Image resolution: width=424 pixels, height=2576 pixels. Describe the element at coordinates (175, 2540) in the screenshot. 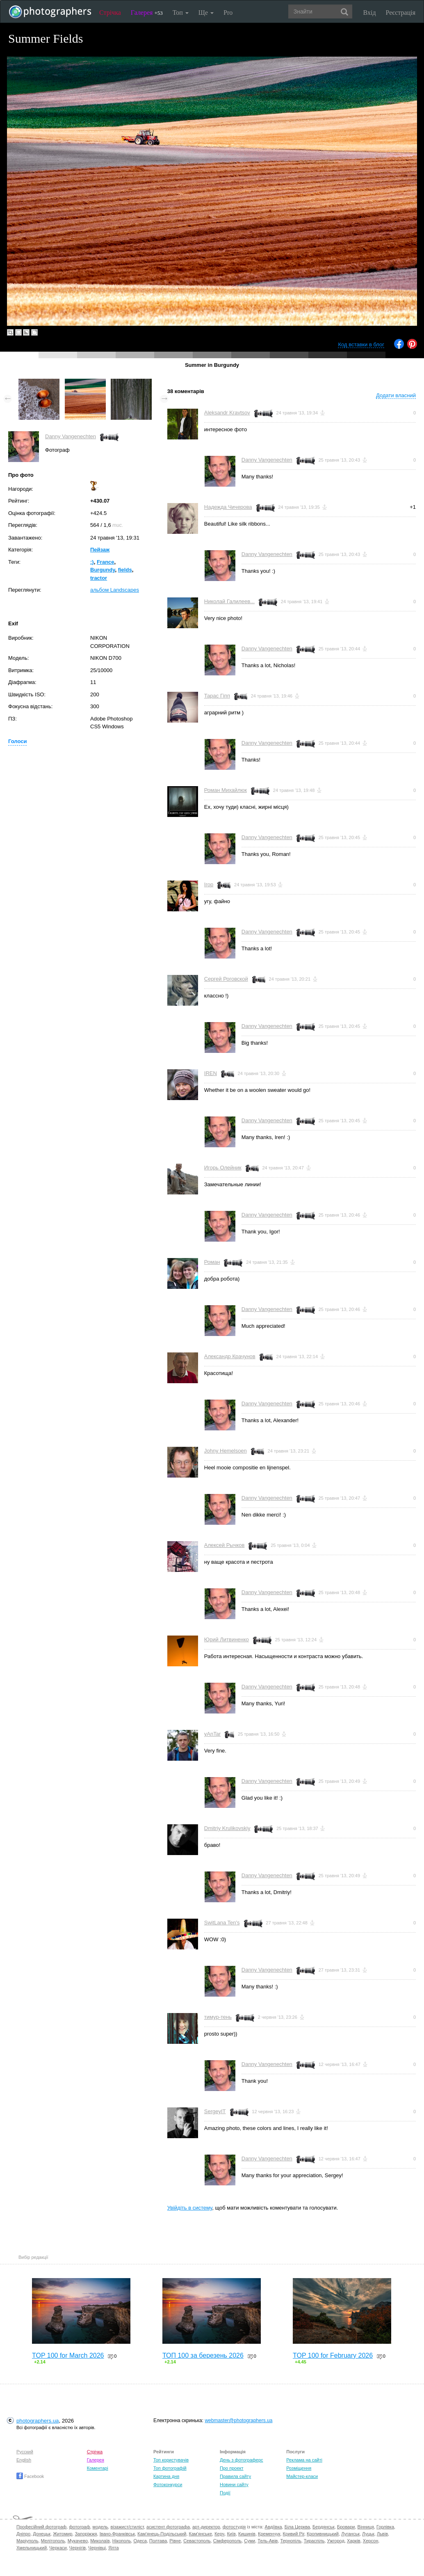

I see `Рівне` at that location.